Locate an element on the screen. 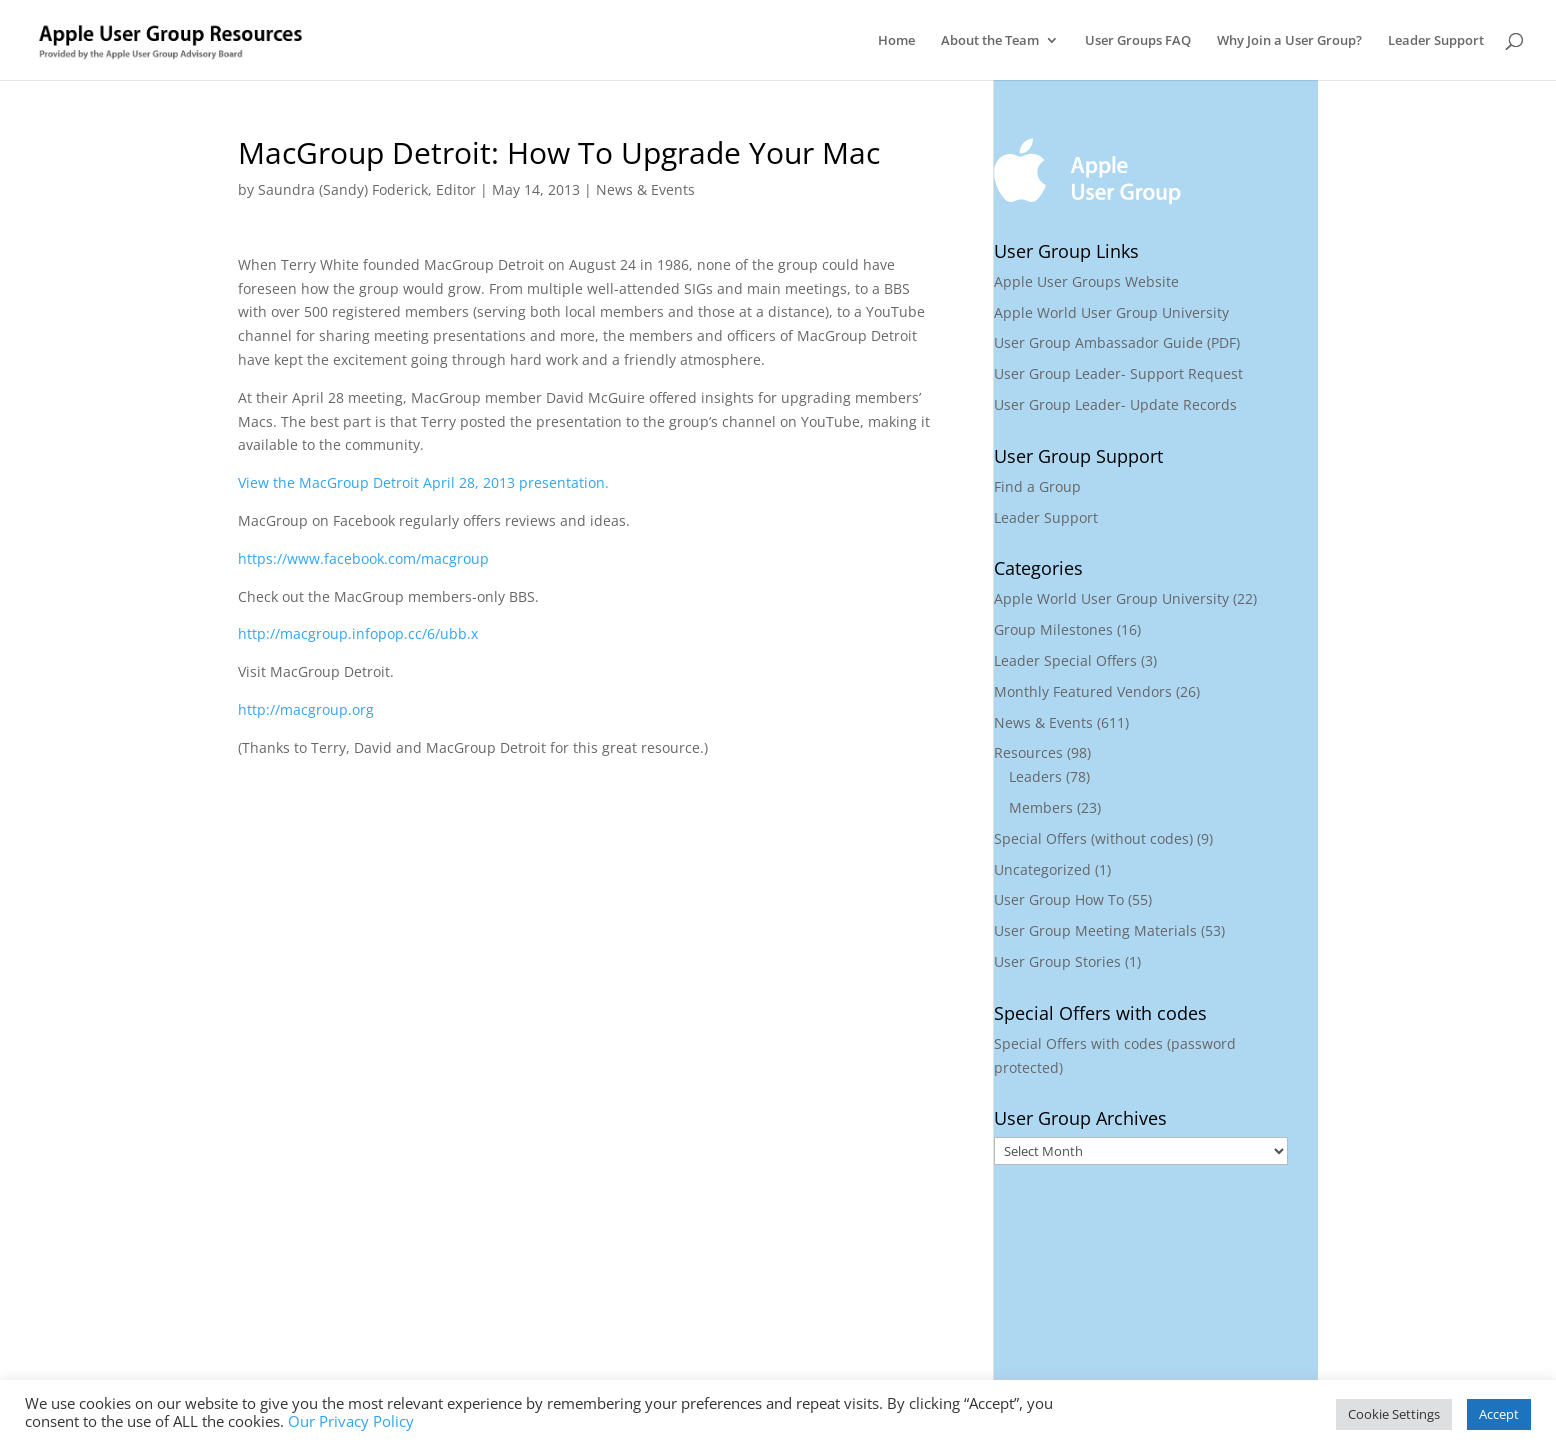 Image resolution: width=1556 pixels, height=1449 pixels. Saundra (Sandy) Foderick, Editor is located at coordinates (367, 189).